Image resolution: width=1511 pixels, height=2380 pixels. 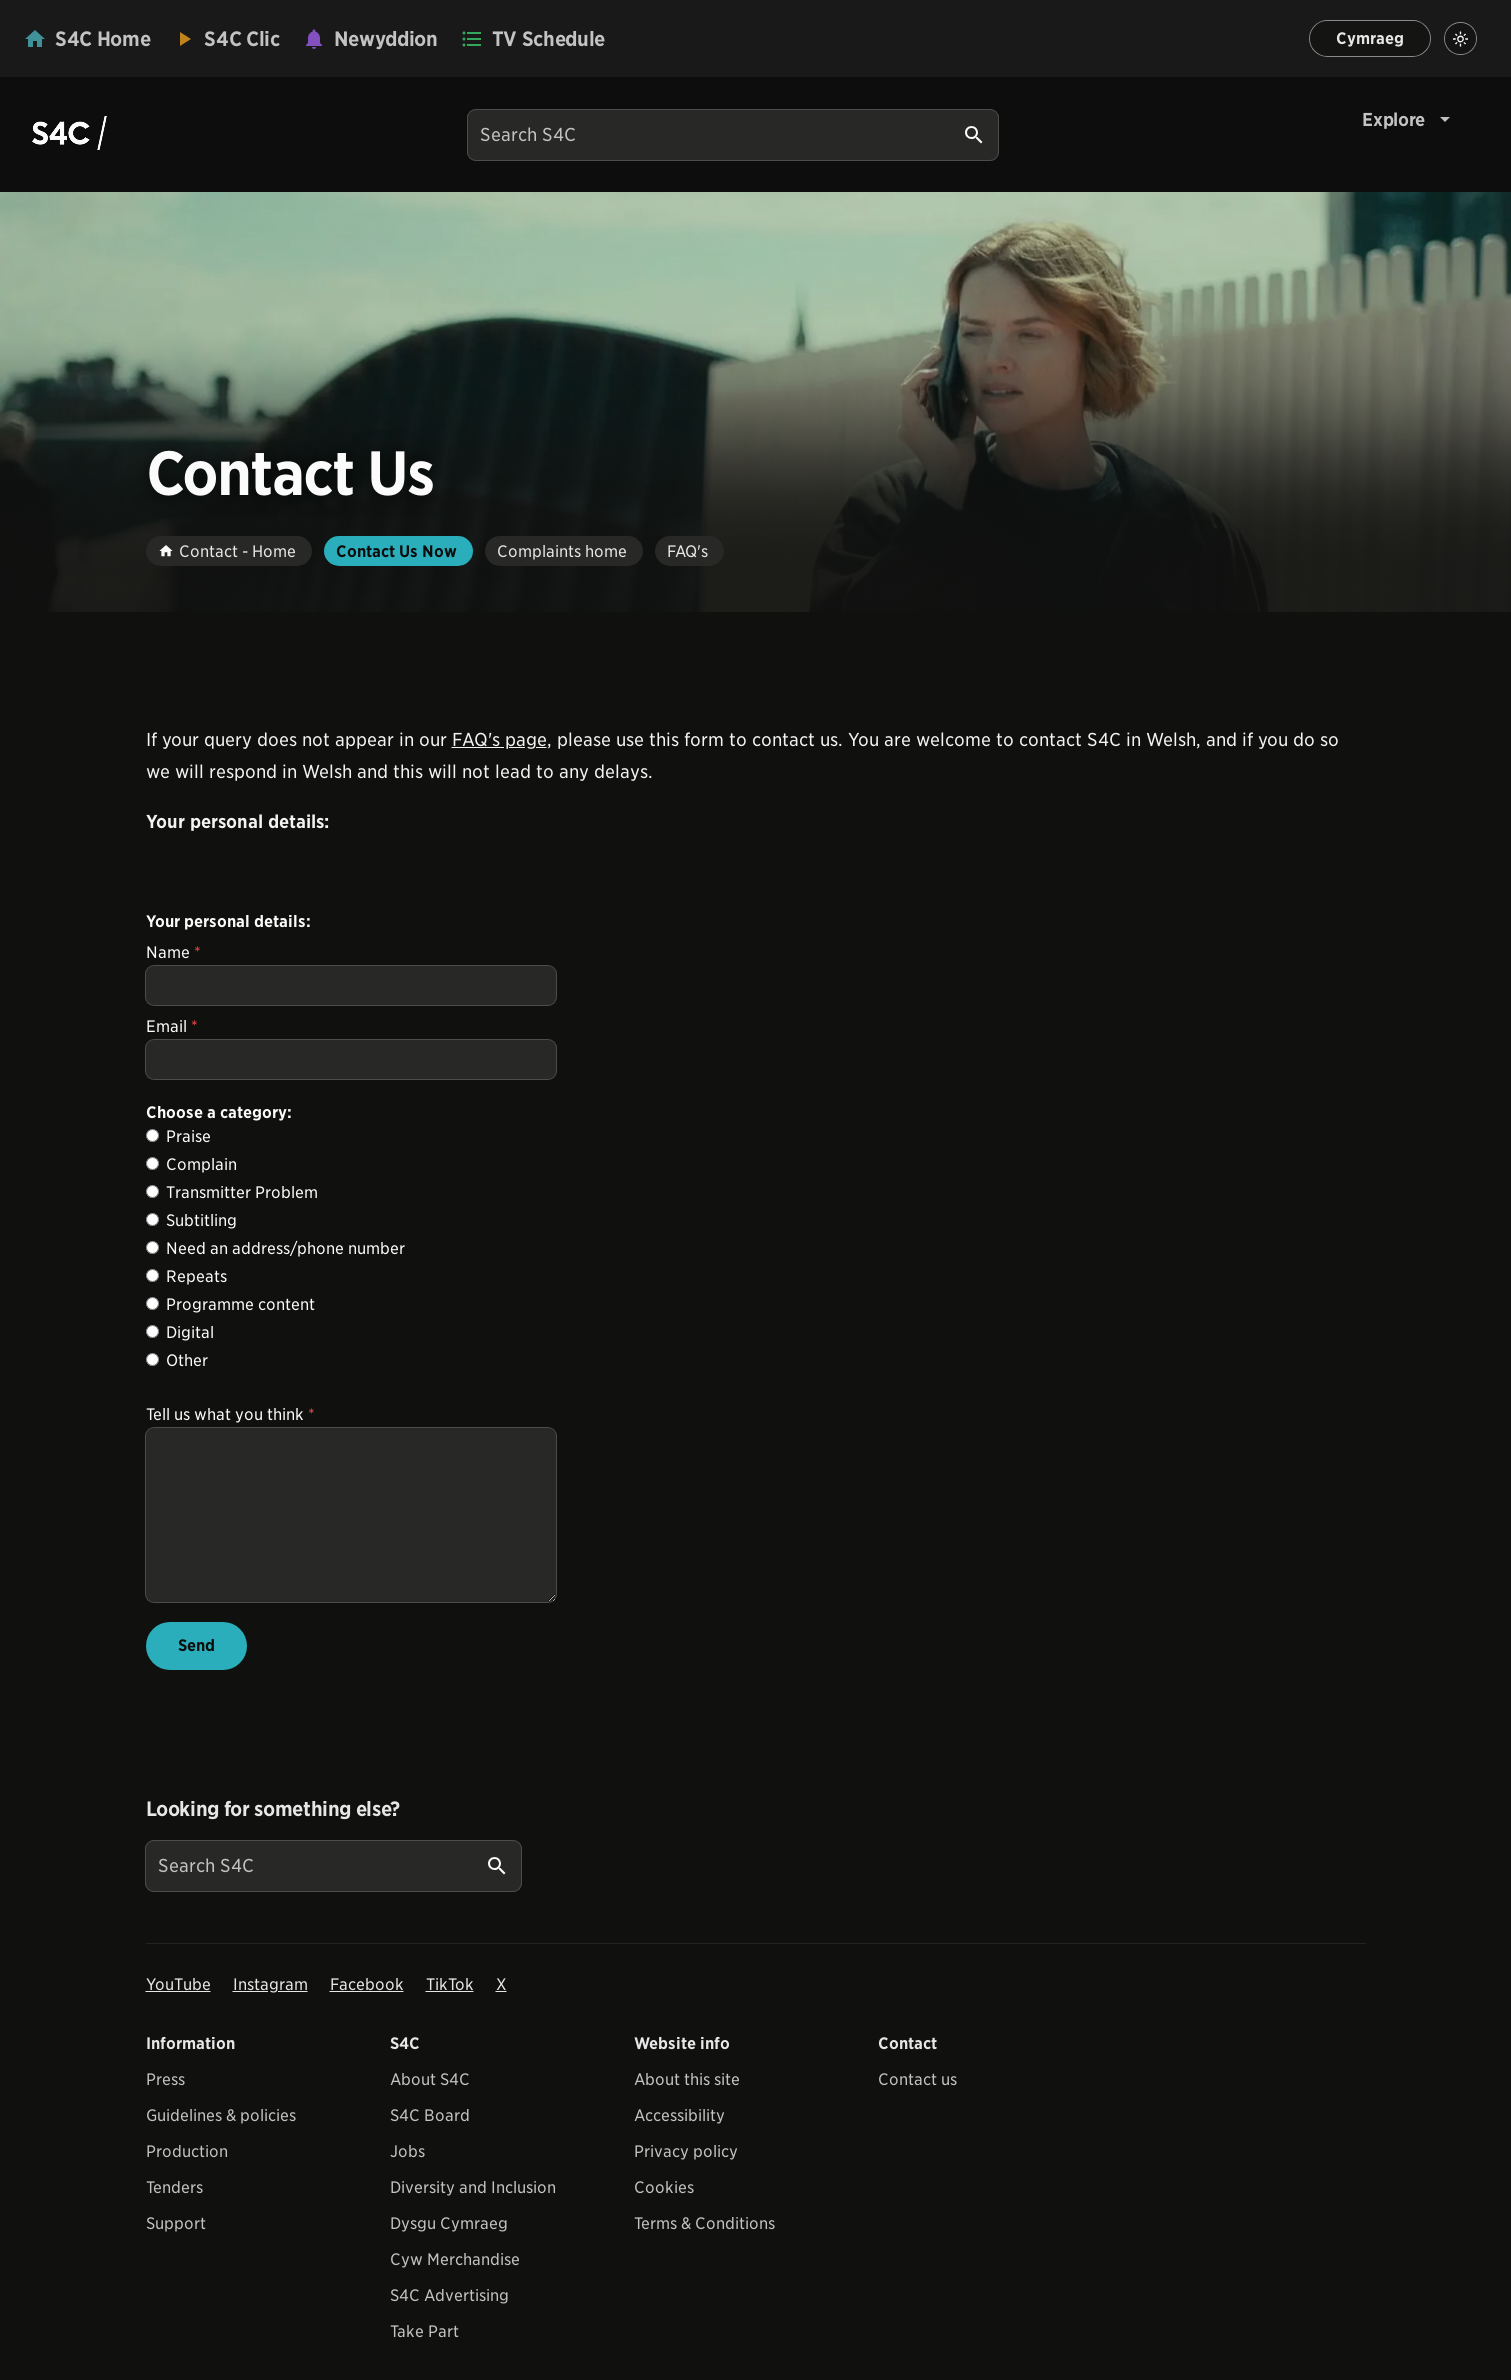 What do you see at coordinates (367, 2014) in the screenshot?
I see `Facebook` at bounding box center [367, 2014].